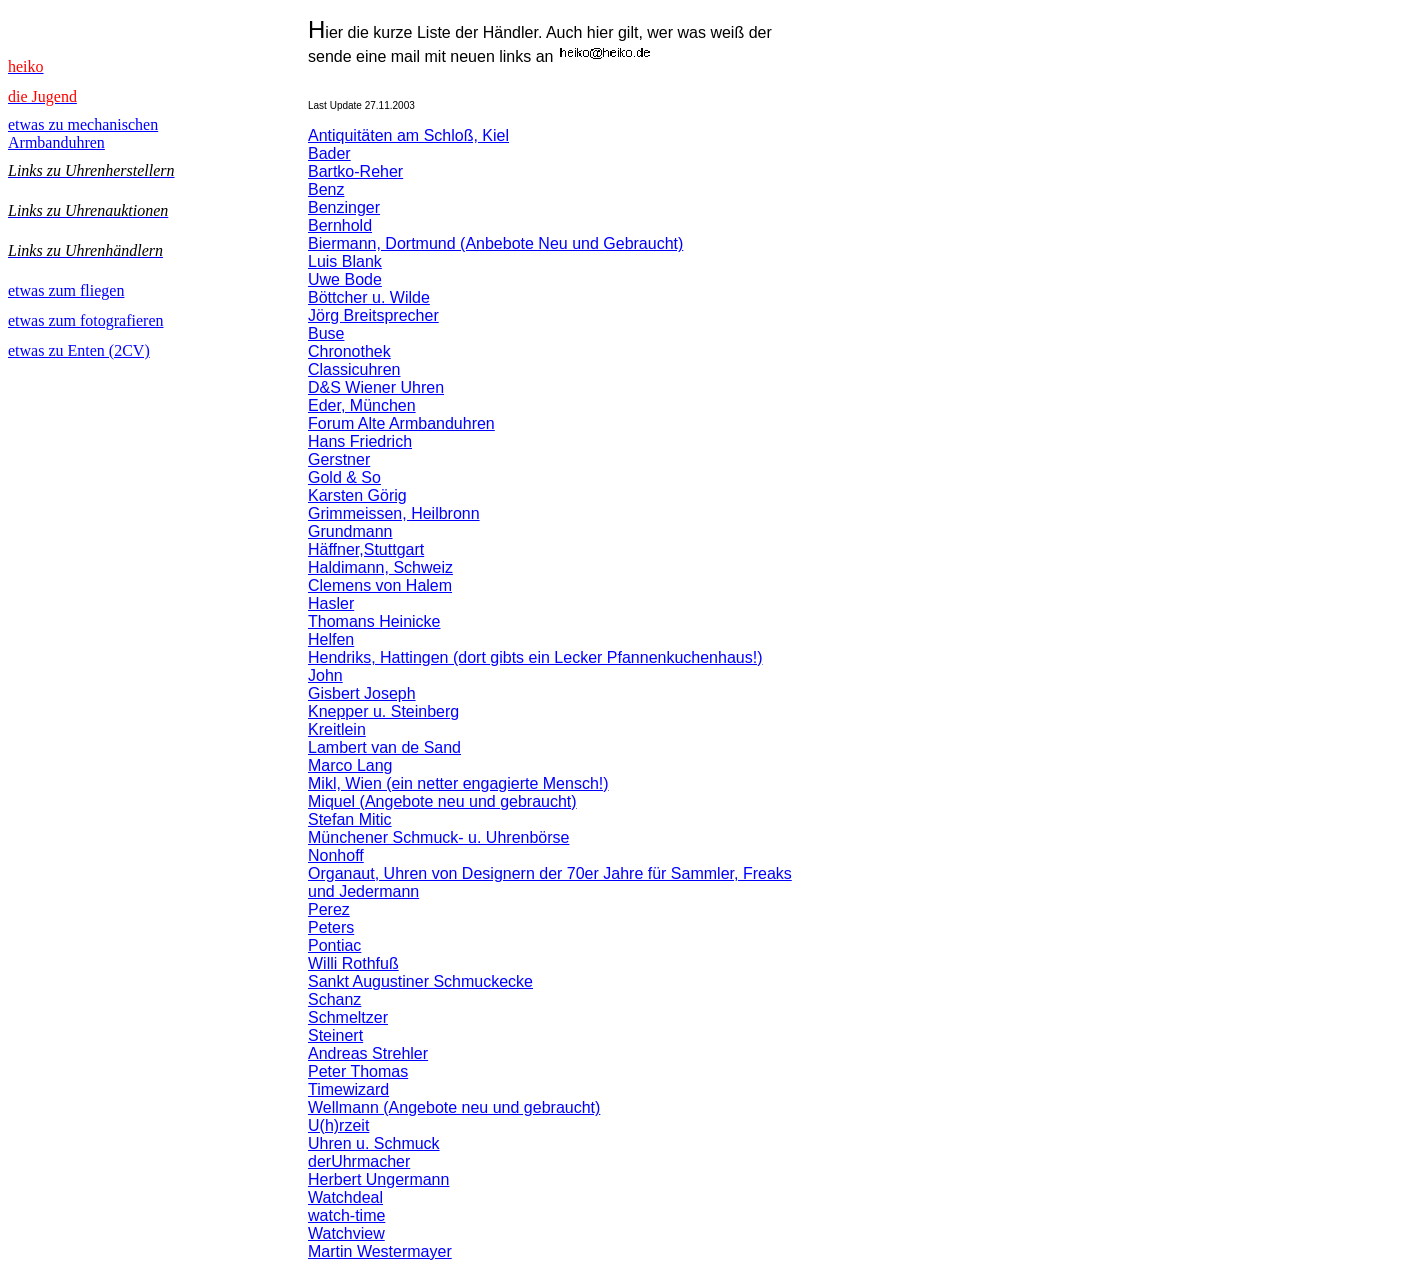 Image resolution: width=1426 pixels, height=1277 pixels. What do you see at coordinates (394, 513) in the screenshot?
I see `Grimmeissen, Heilbronn` at bounding box center [394, 513].